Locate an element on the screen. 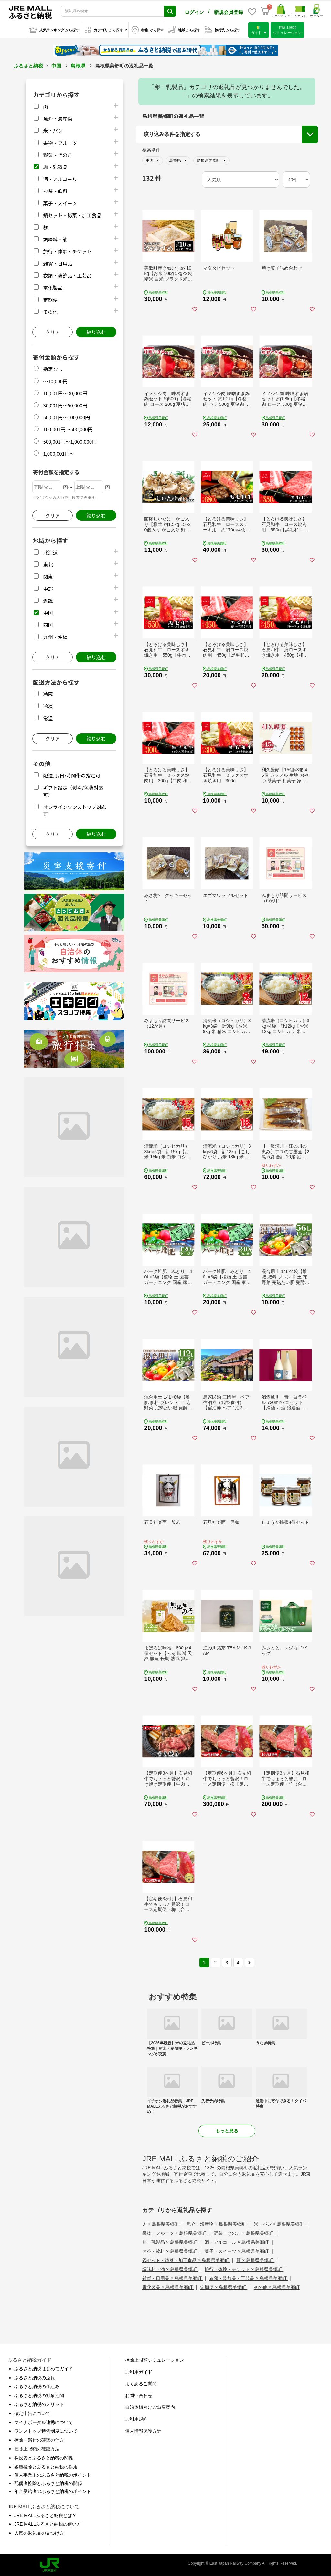 The height and width of the screenshot is (2576, 331). 株投資とふるさと納税の関係 is located at coordinates (43, 2457).